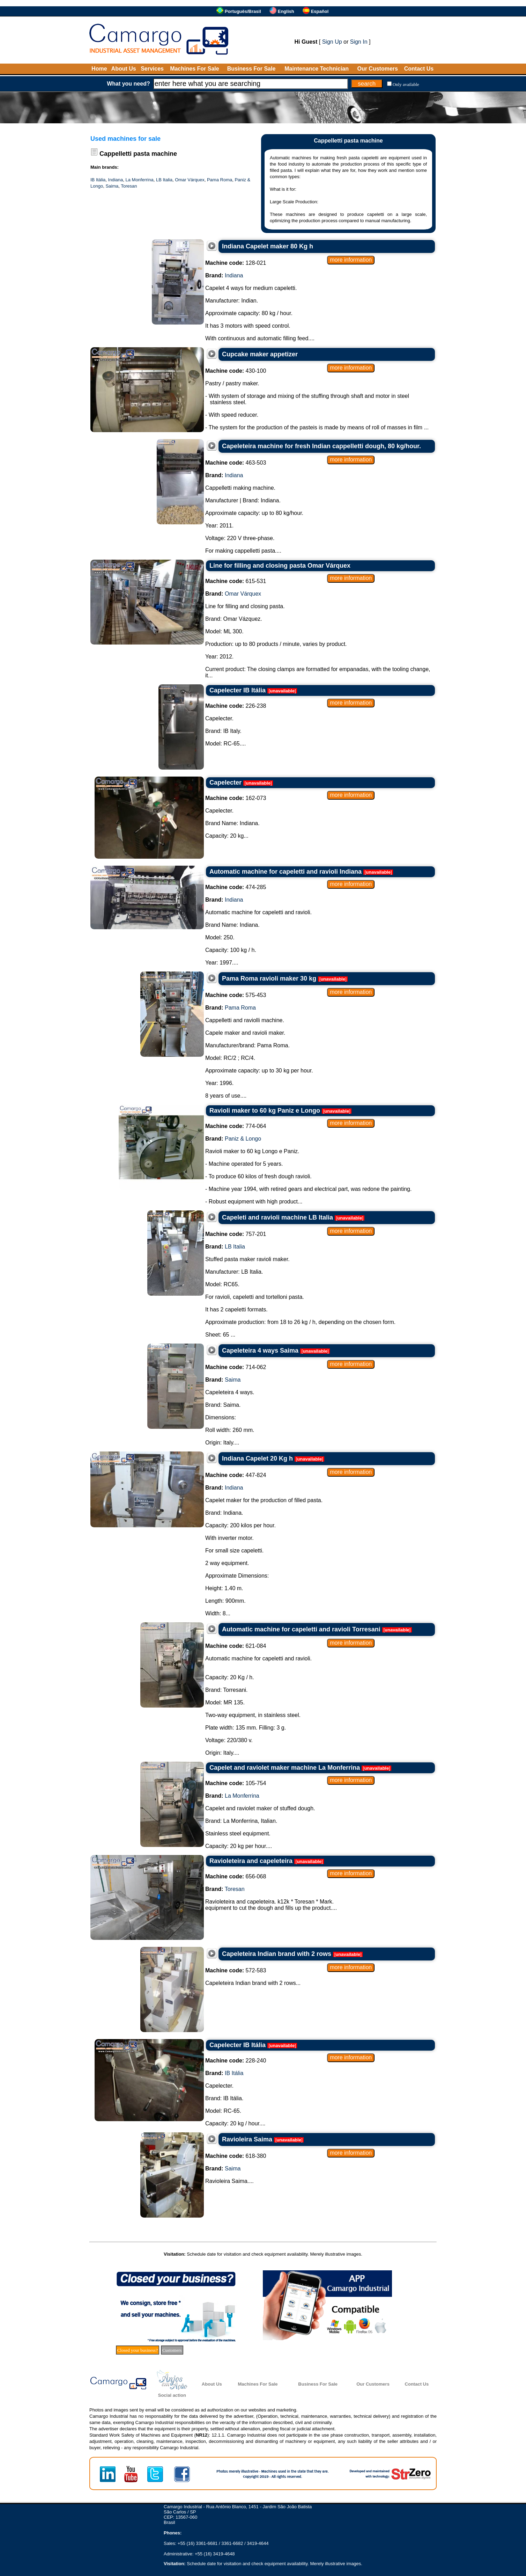  What do you see at coordinates (260, 1350) in the screenshot?
I see `Capeleteira 4 ways Saima` at bounding box center [260, 1350].